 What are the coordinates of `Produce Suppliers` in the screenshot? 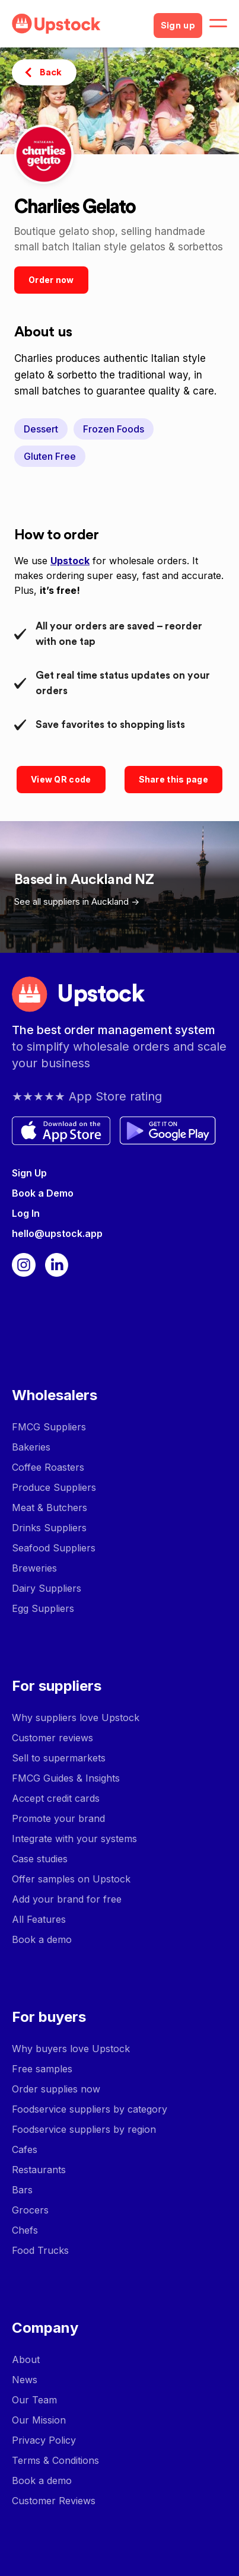 It's located at (54, 1487).